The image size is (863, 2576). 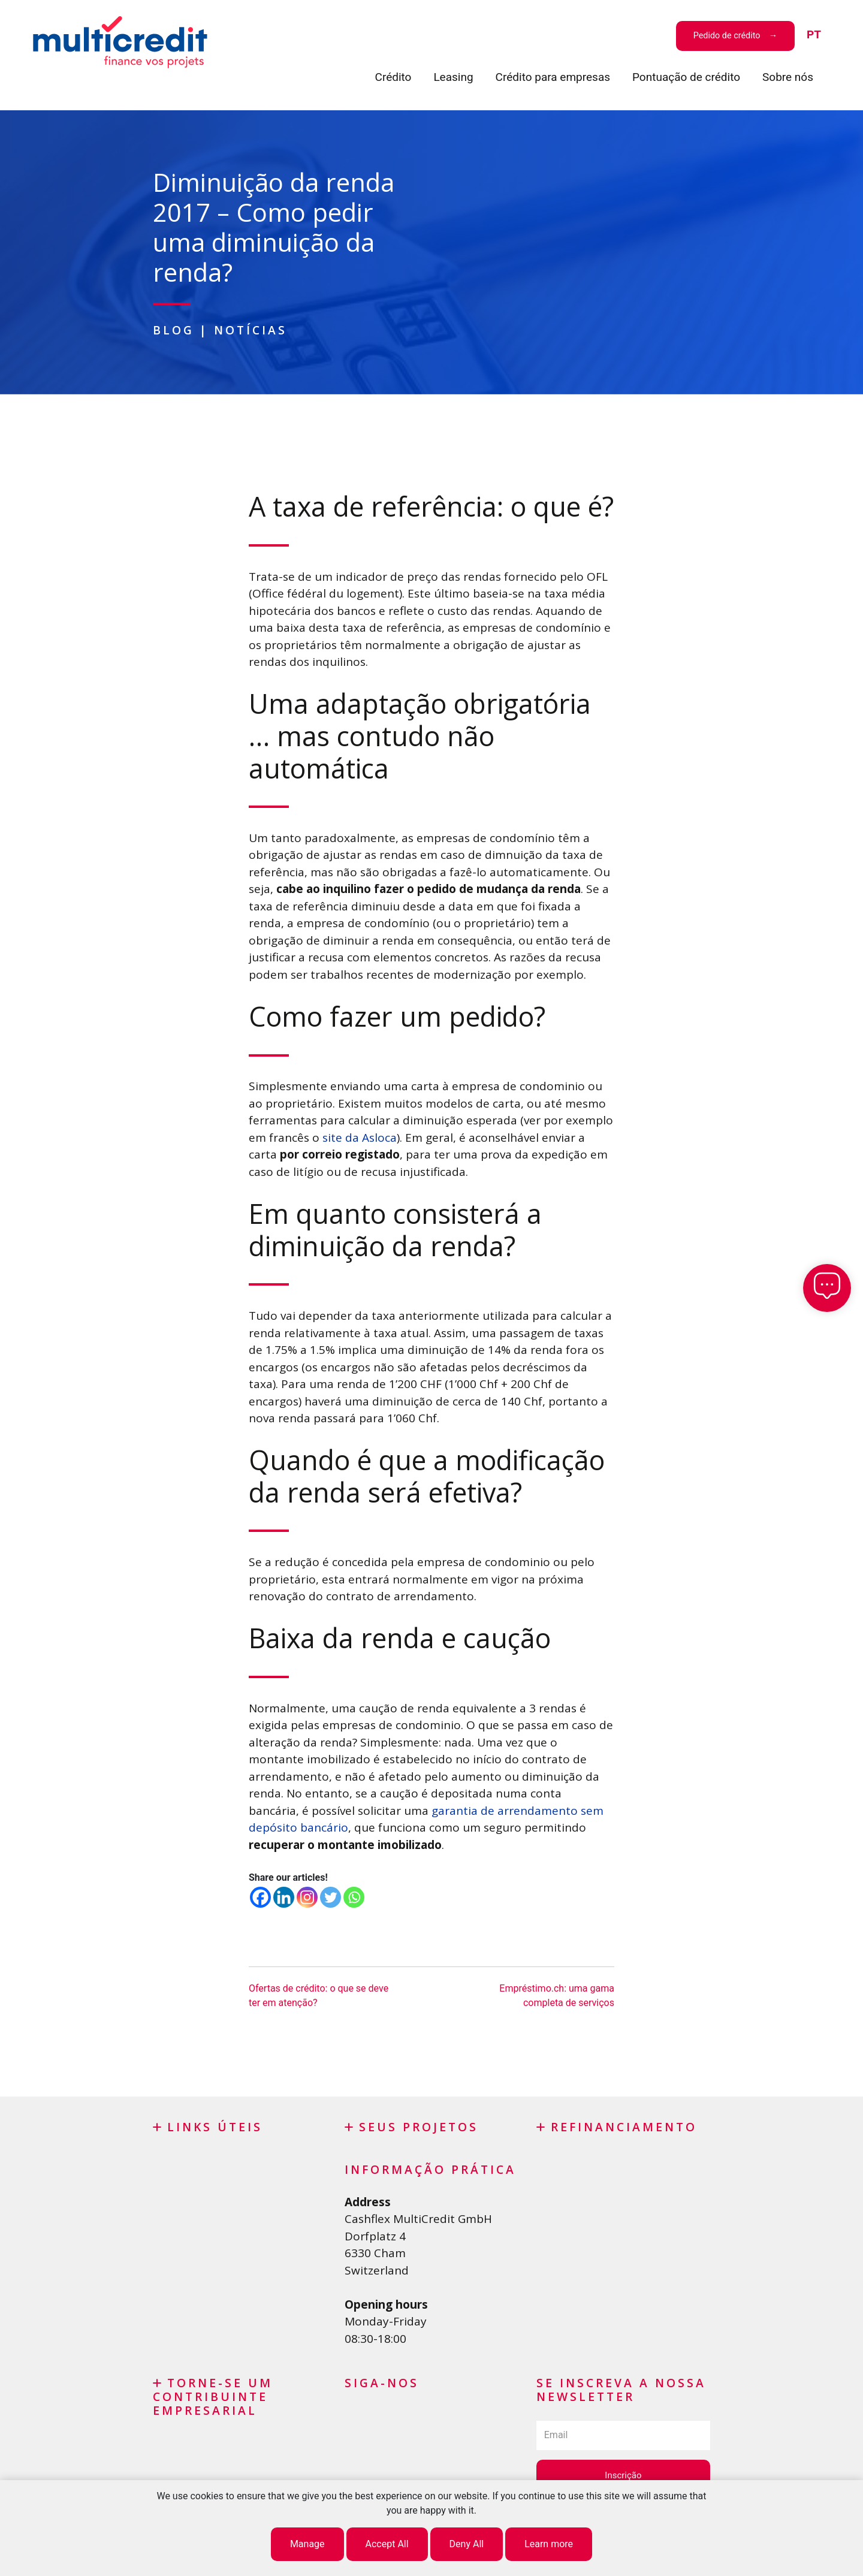 What do you see at coordinates (548, 2544) in the screenshot?
I see `Learn more` at bounding box center [548, 2544].